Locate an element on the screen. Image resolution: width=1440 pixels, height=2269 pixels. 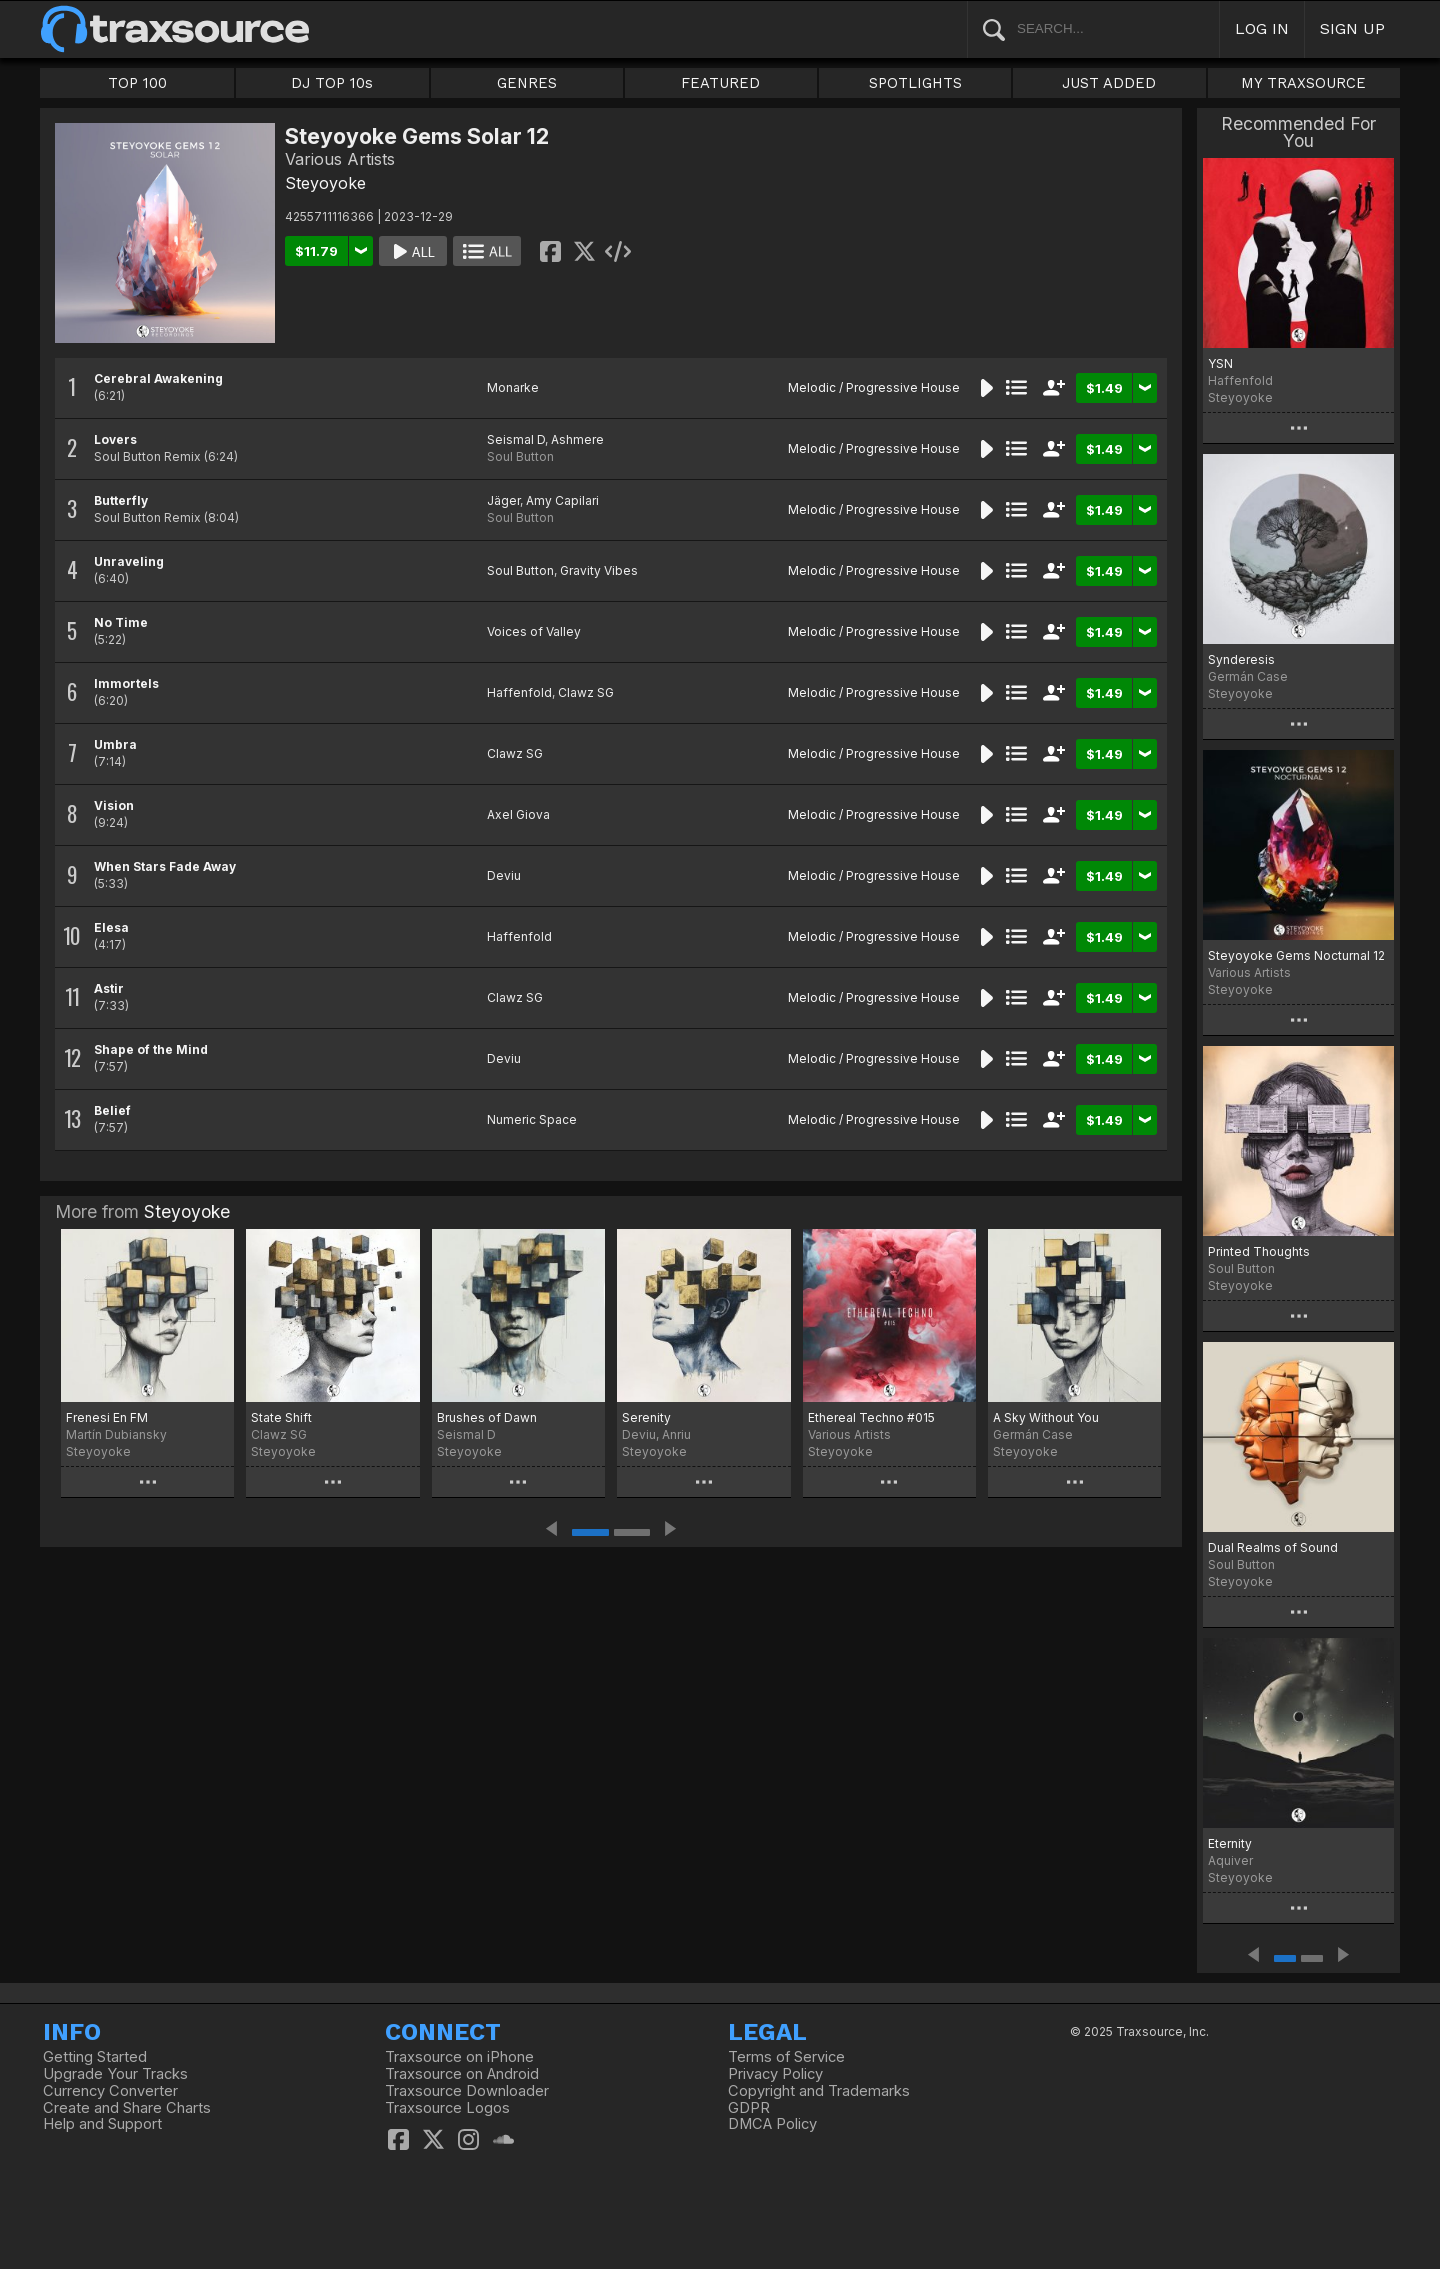
Lovers is located at coordinates (115, 439).